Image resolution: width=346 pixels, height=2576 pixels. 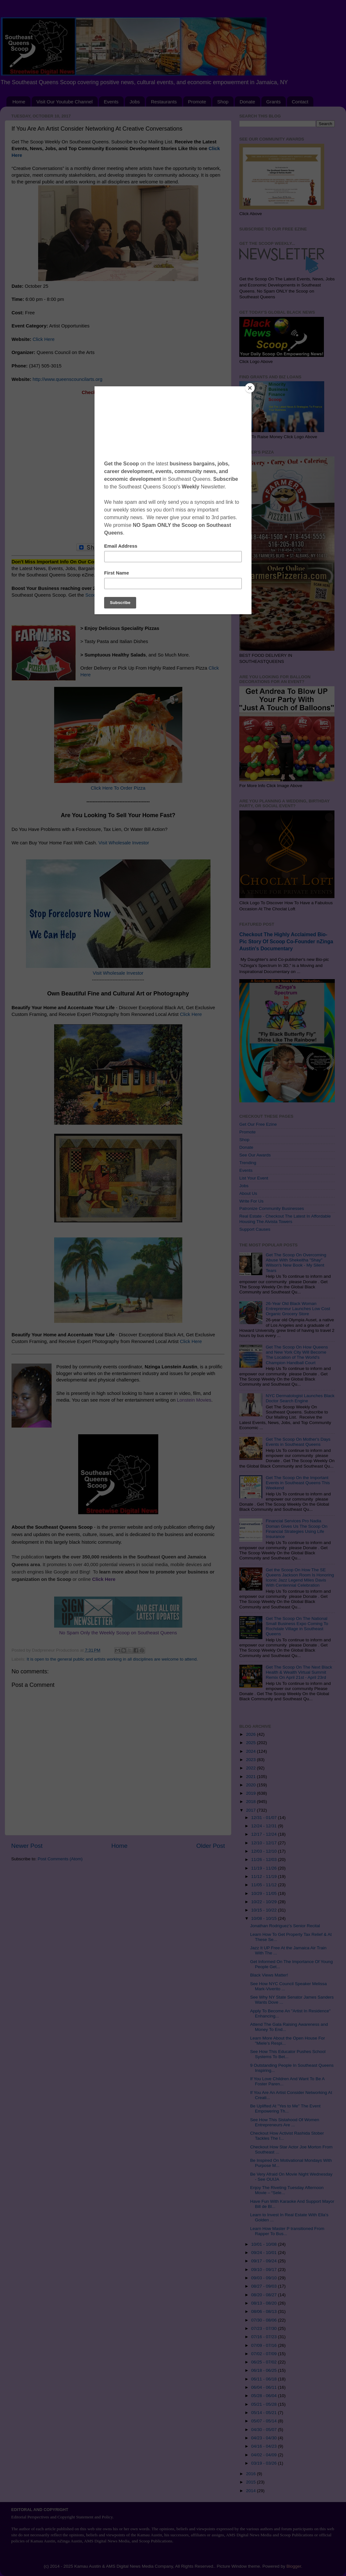 I want to click on 12/10 - 12/17, so click(x=264, y=1842).